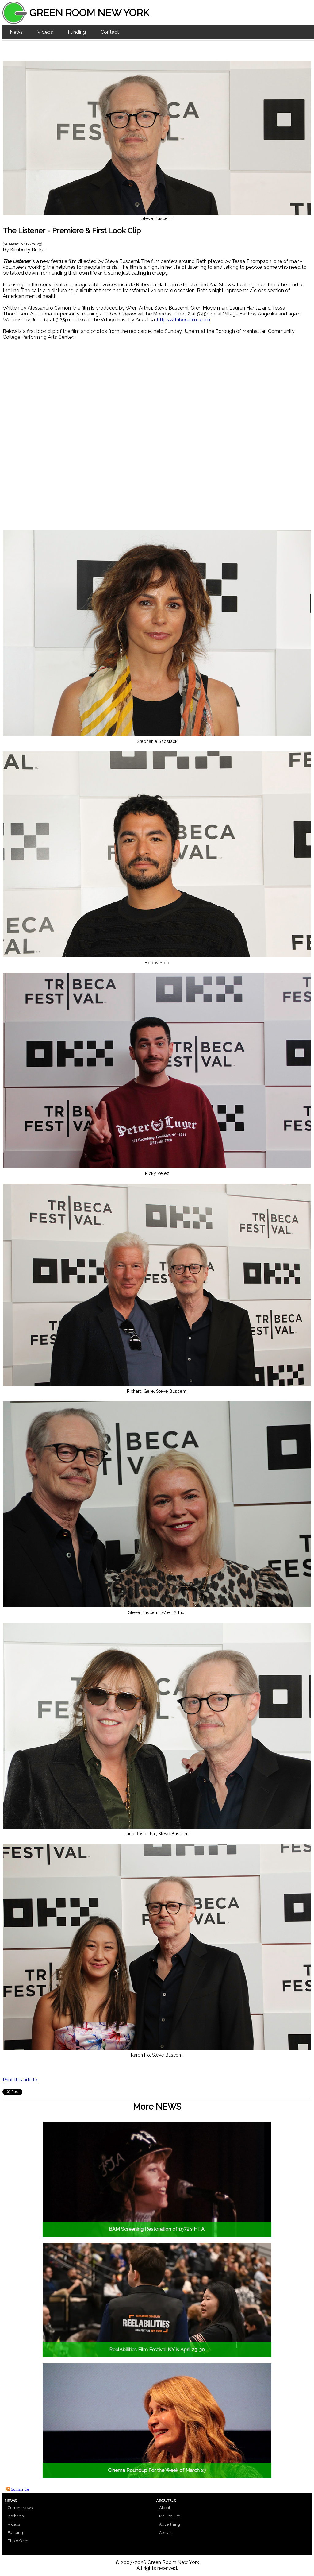  What do you see at coordinates (16, 32) in the screenshot?
I see `News` at bounding box center [16, 32].